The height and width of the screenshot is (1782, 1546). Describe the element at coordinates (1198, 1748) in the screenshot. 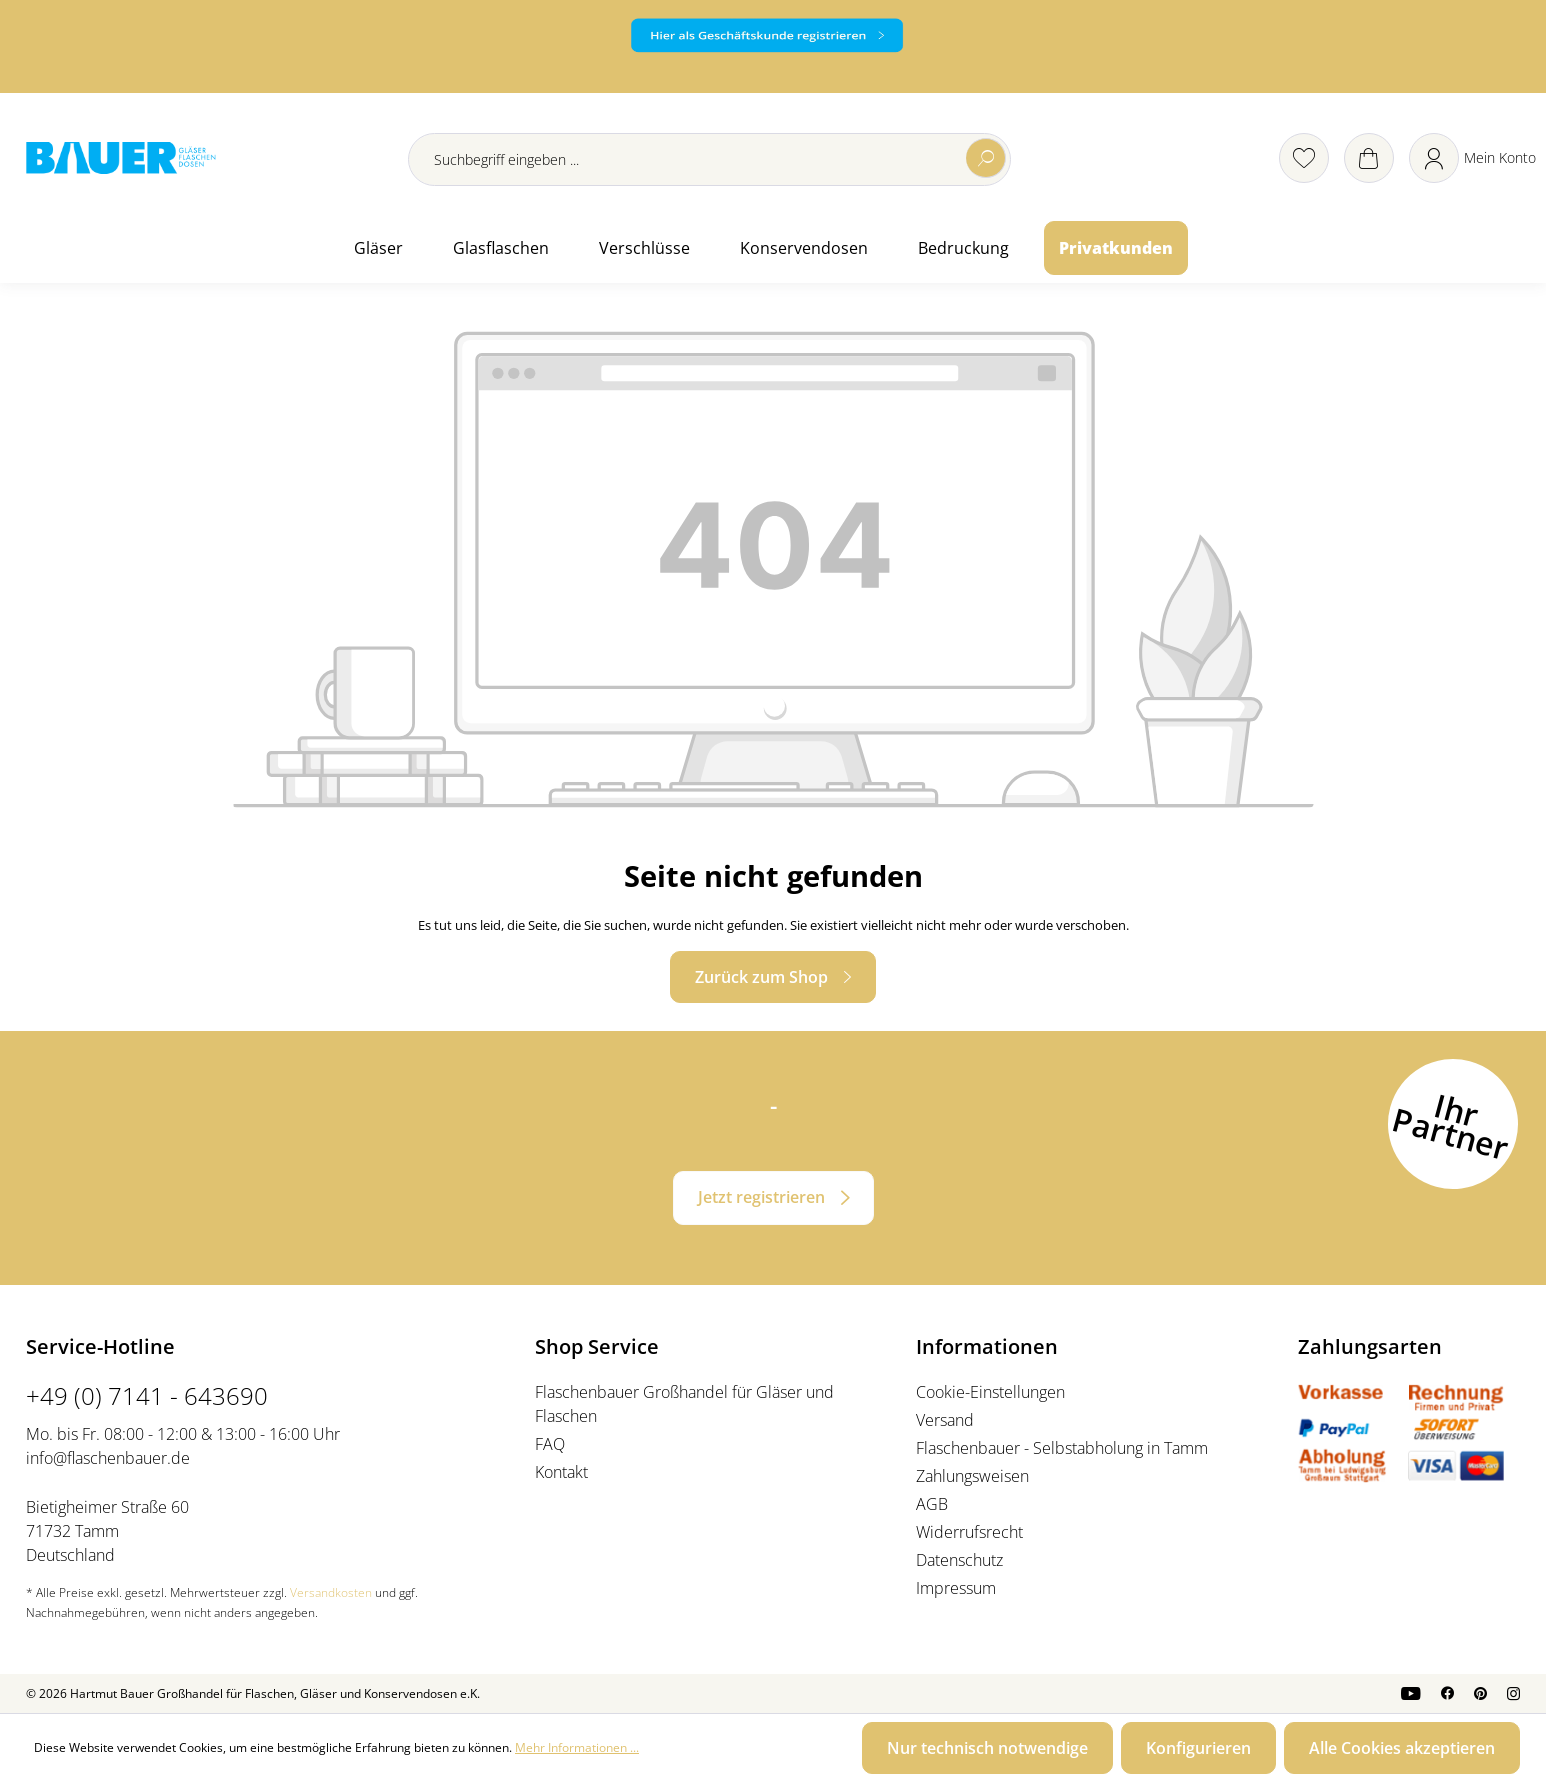

I see `Konfigurieren` at that location.